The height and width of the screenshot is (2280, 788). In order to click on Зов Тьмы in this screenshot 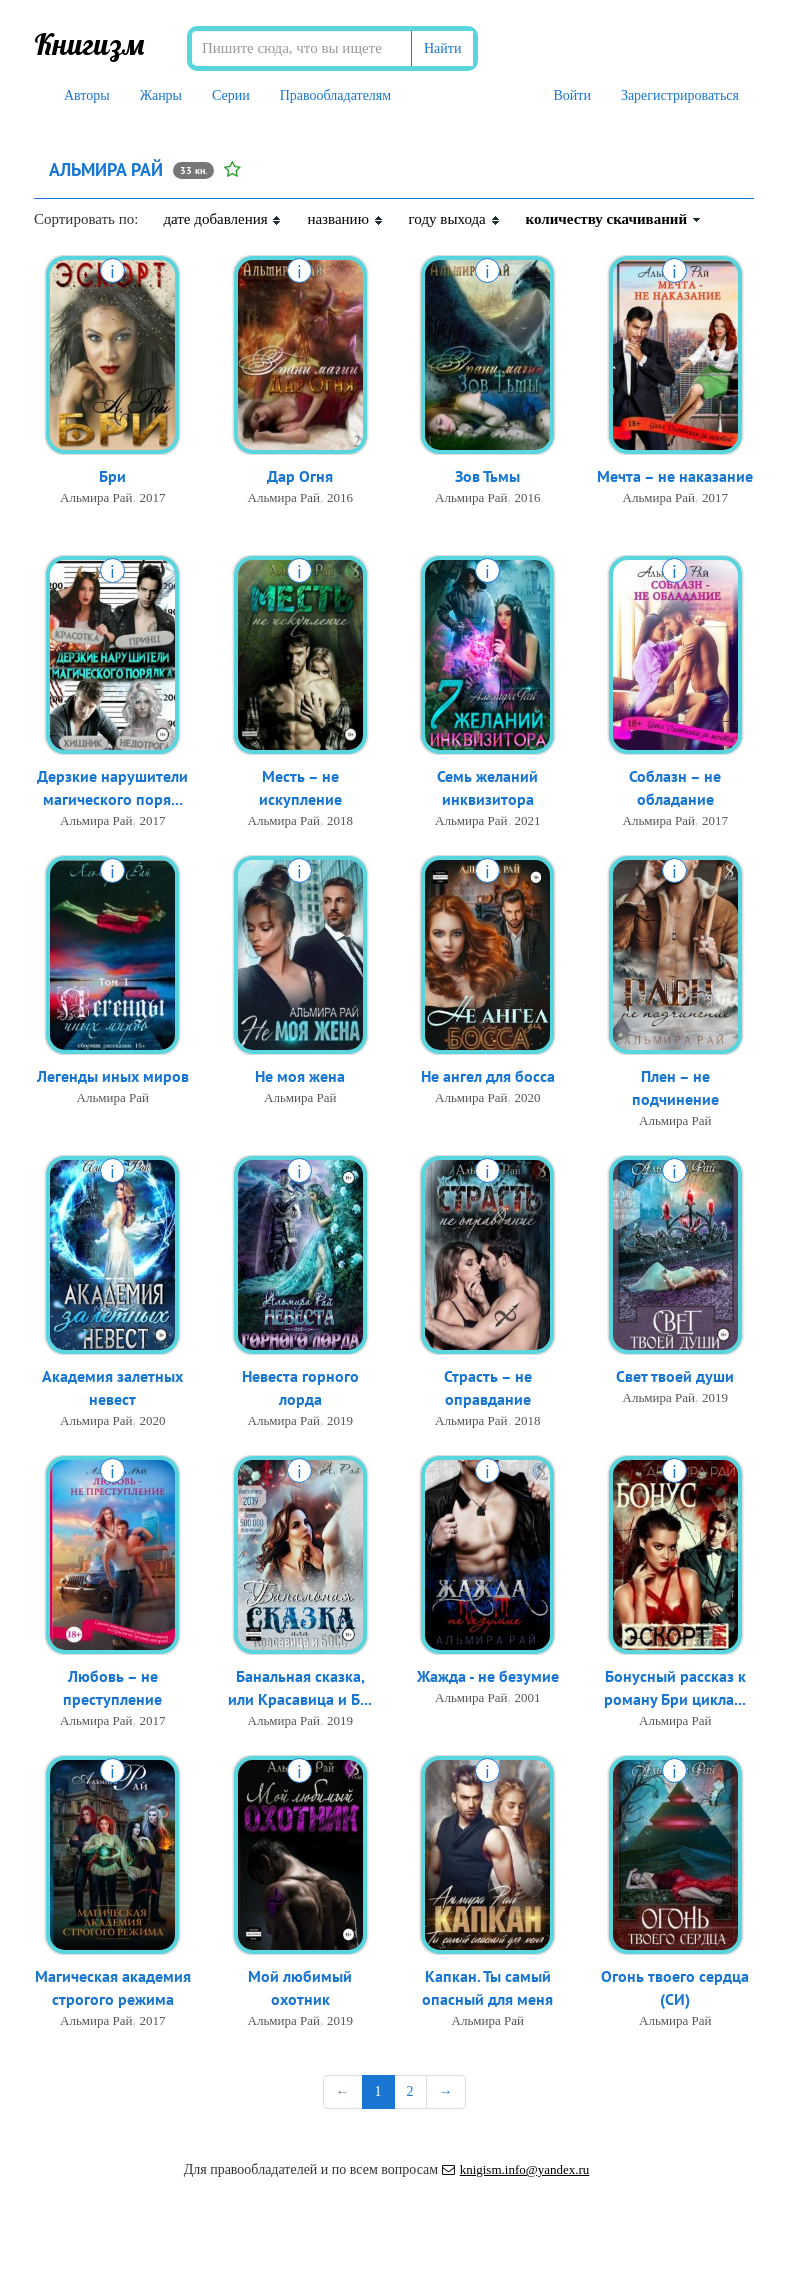, I will do `click(487, 476)`.